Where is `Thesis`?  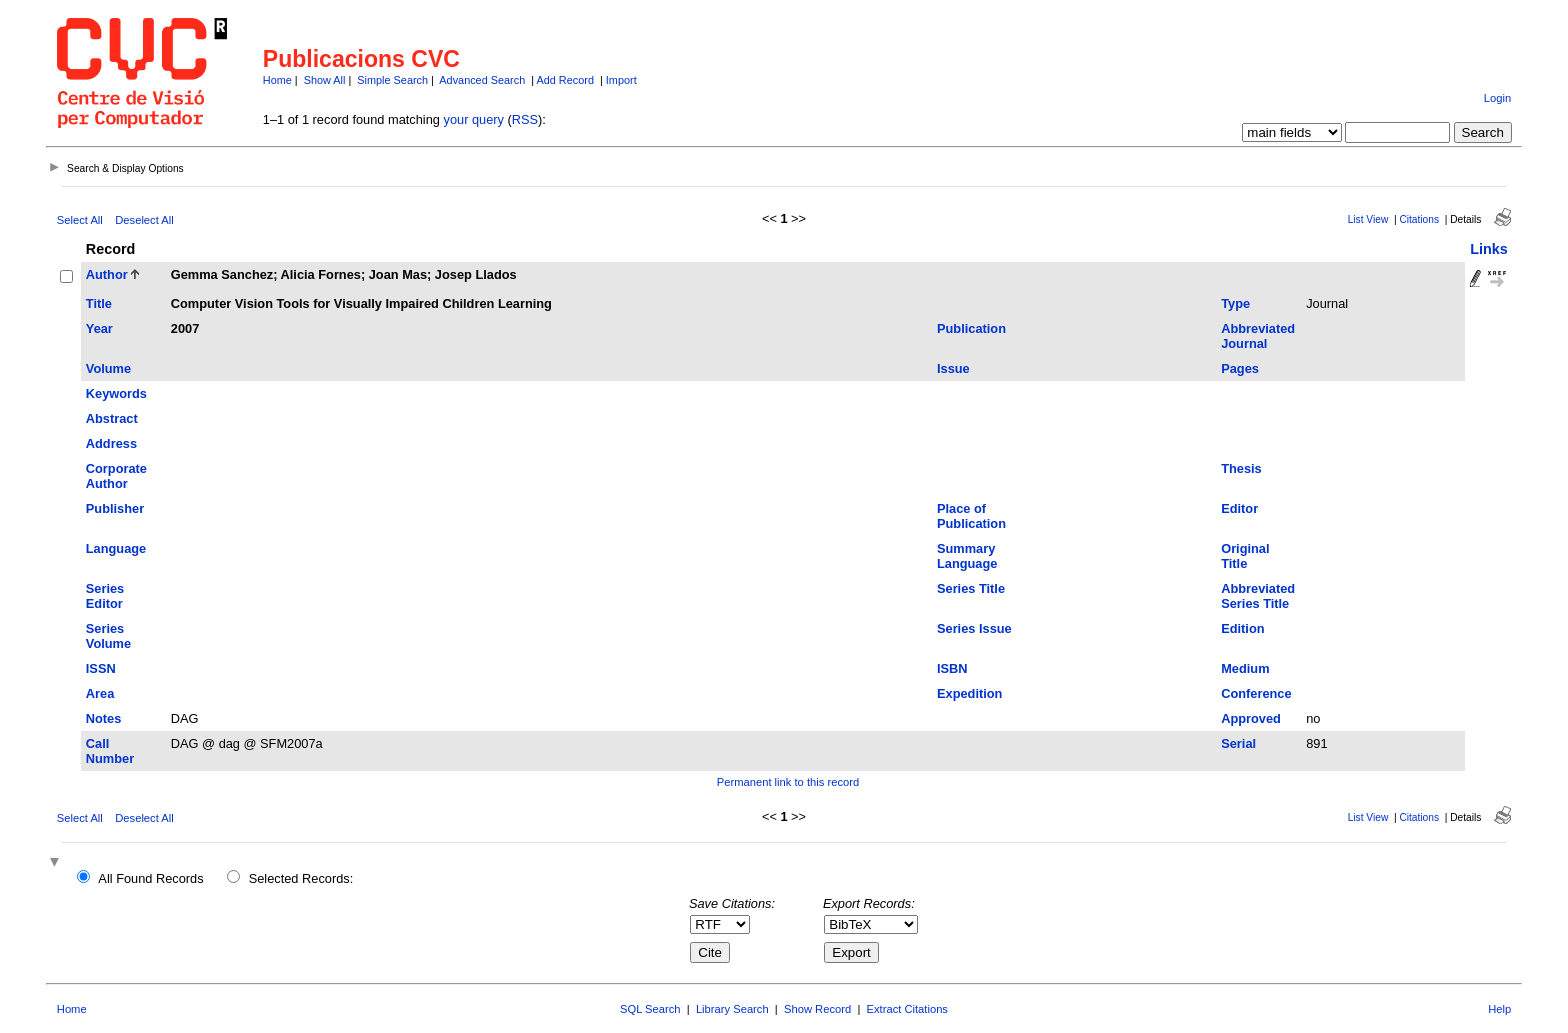
Thesis is located at coordinates (1241, 468).